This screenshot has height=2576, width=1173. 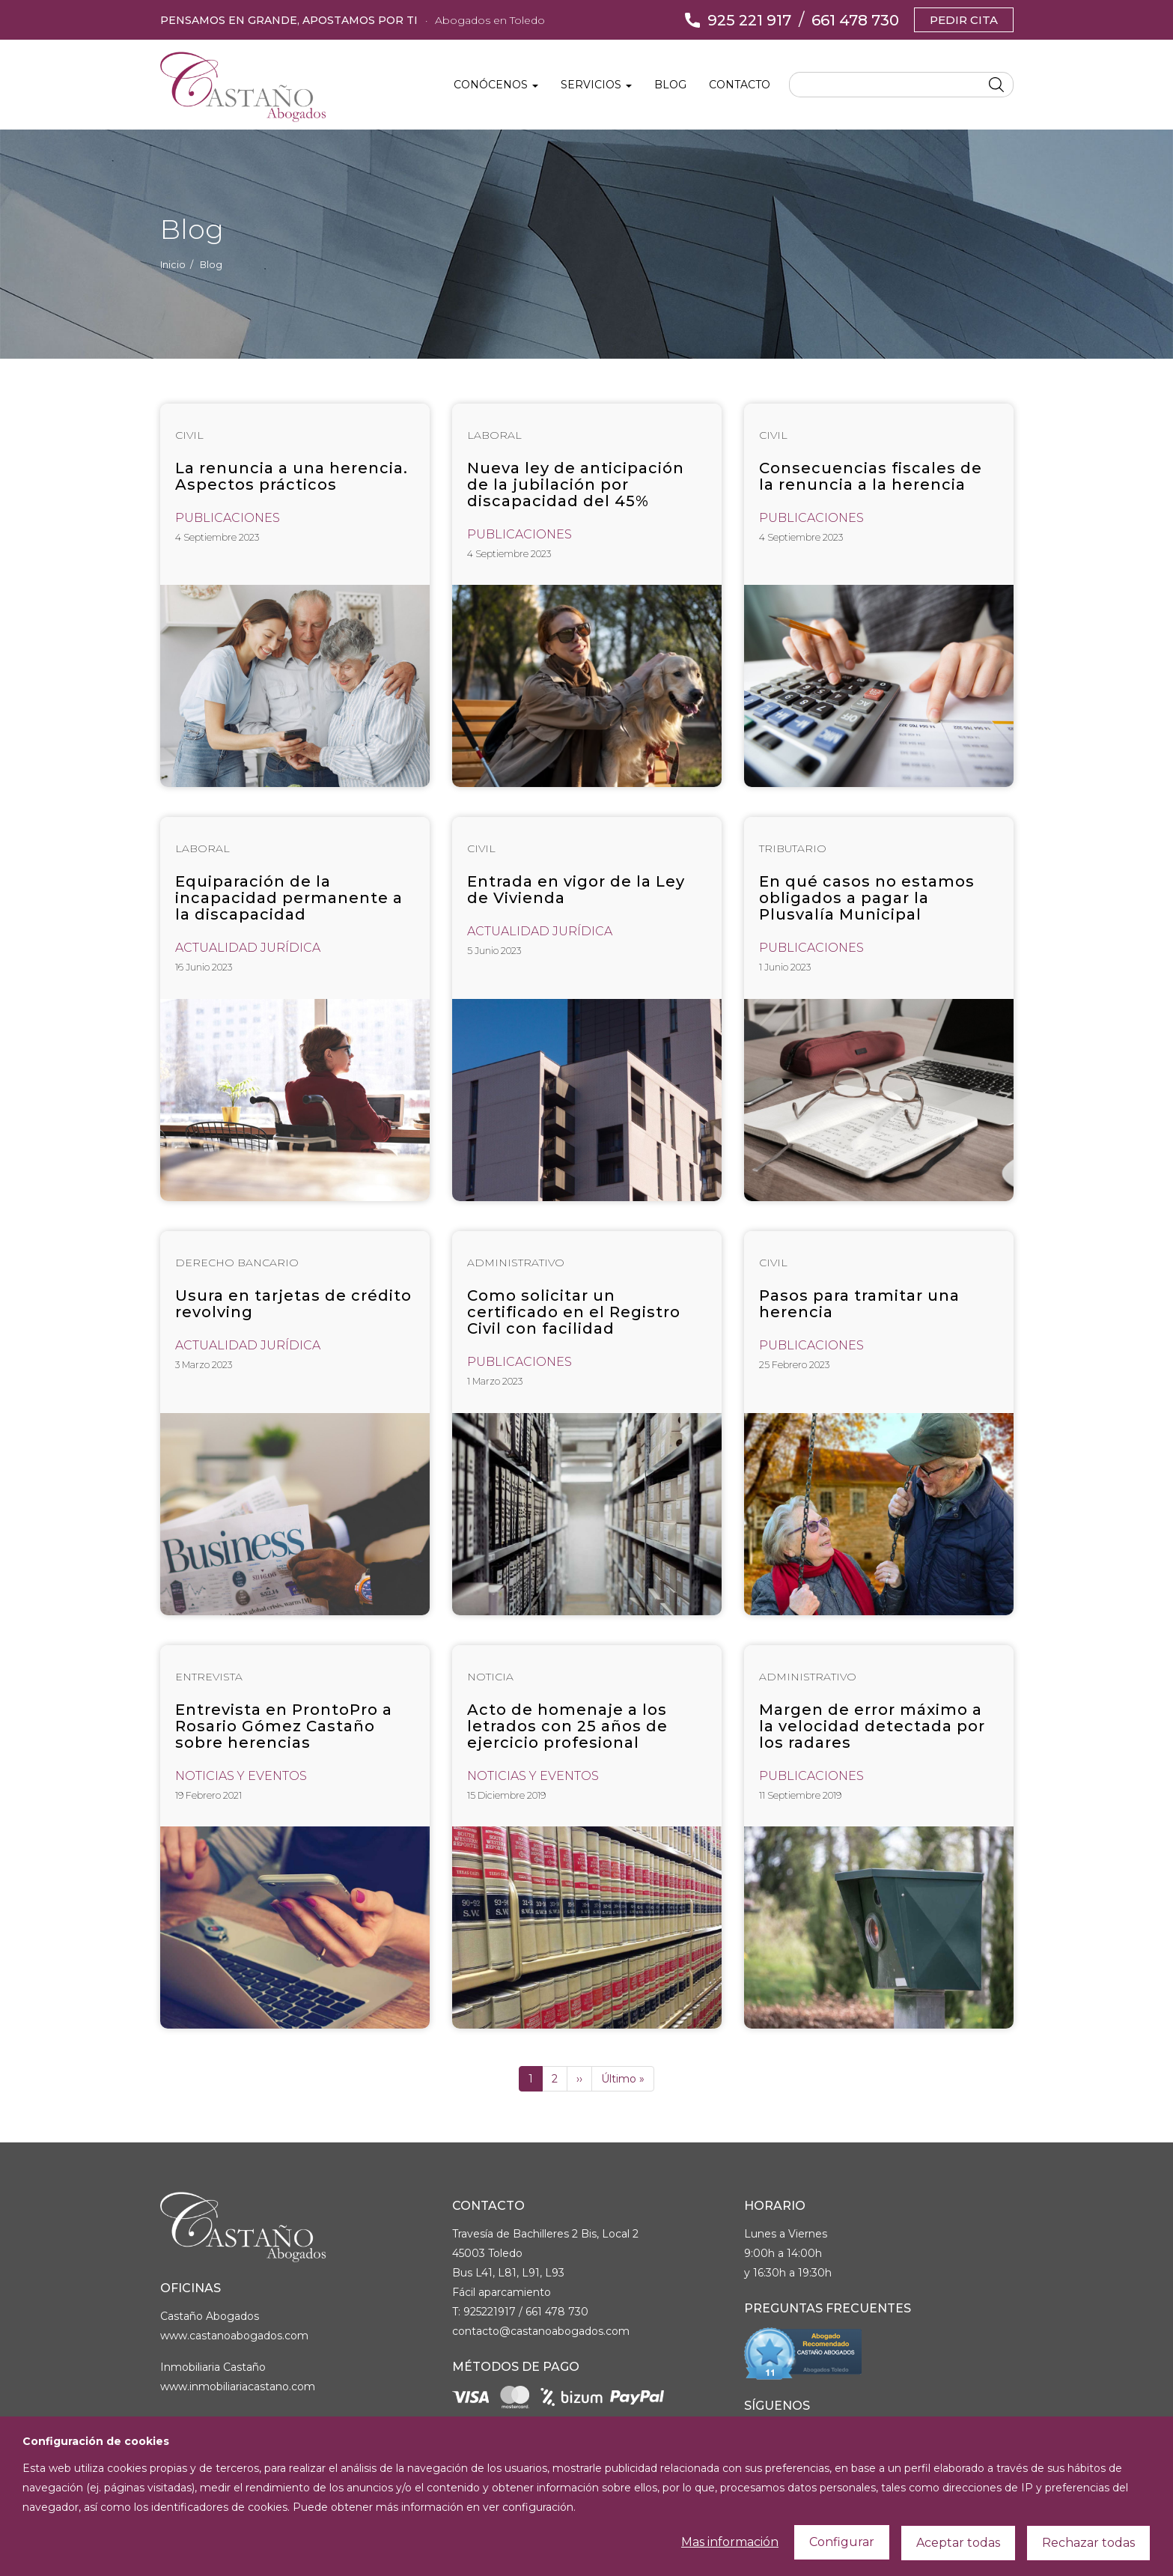 I want to click on Equiparación de la incapacidad permanente a la discapacidad, so click(x=289, y=897).